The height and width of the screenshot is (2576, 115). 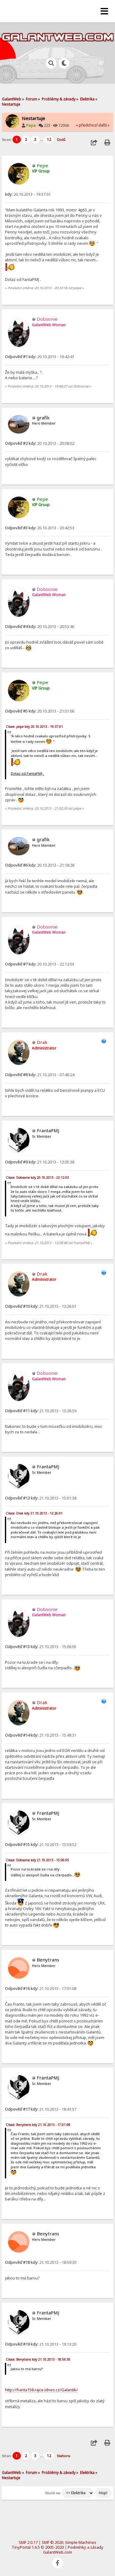 What do you see at coordinates (39, 711) in the screenshot?
I see `20.10.2013 - 21:01:06` at bounding box center [39, 711].